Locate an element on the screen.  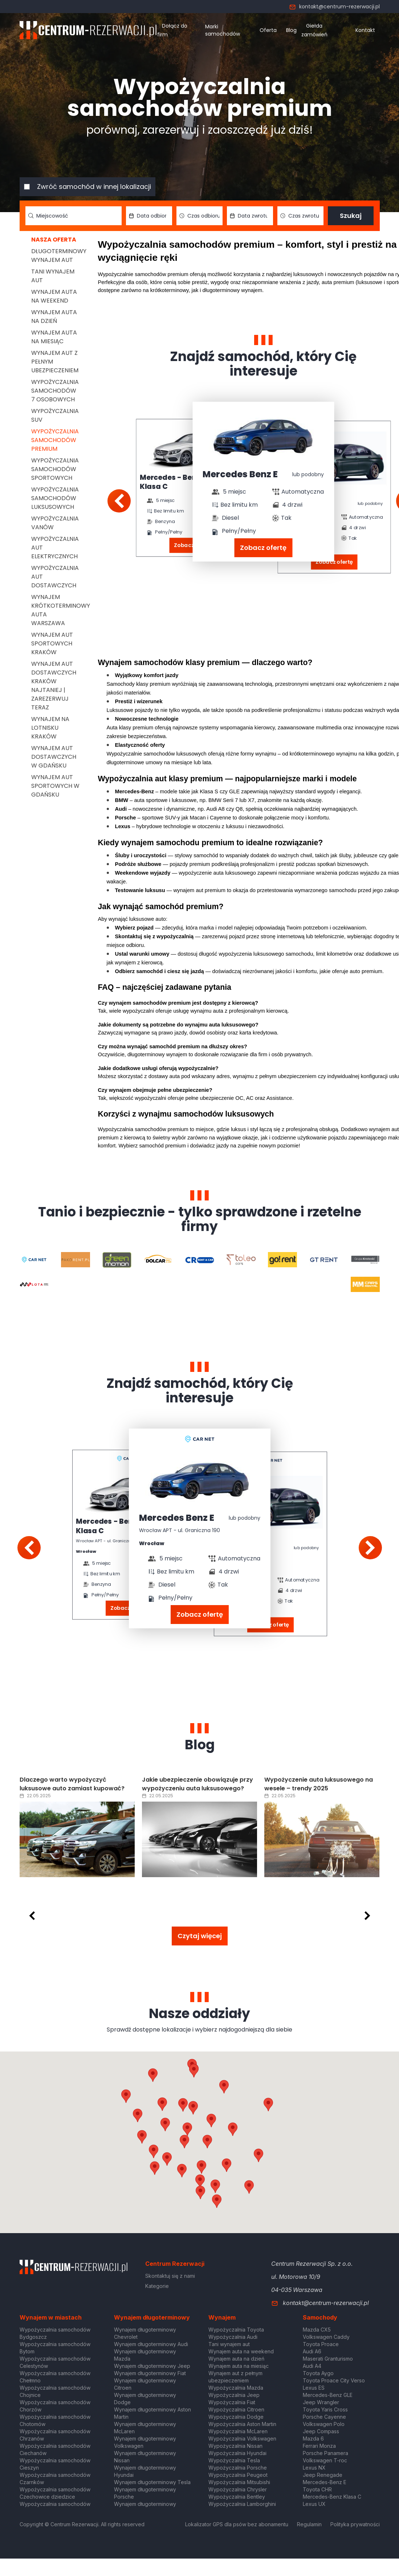
Wypożyczalnia samochodów premium is located at coordinates (55, 440).